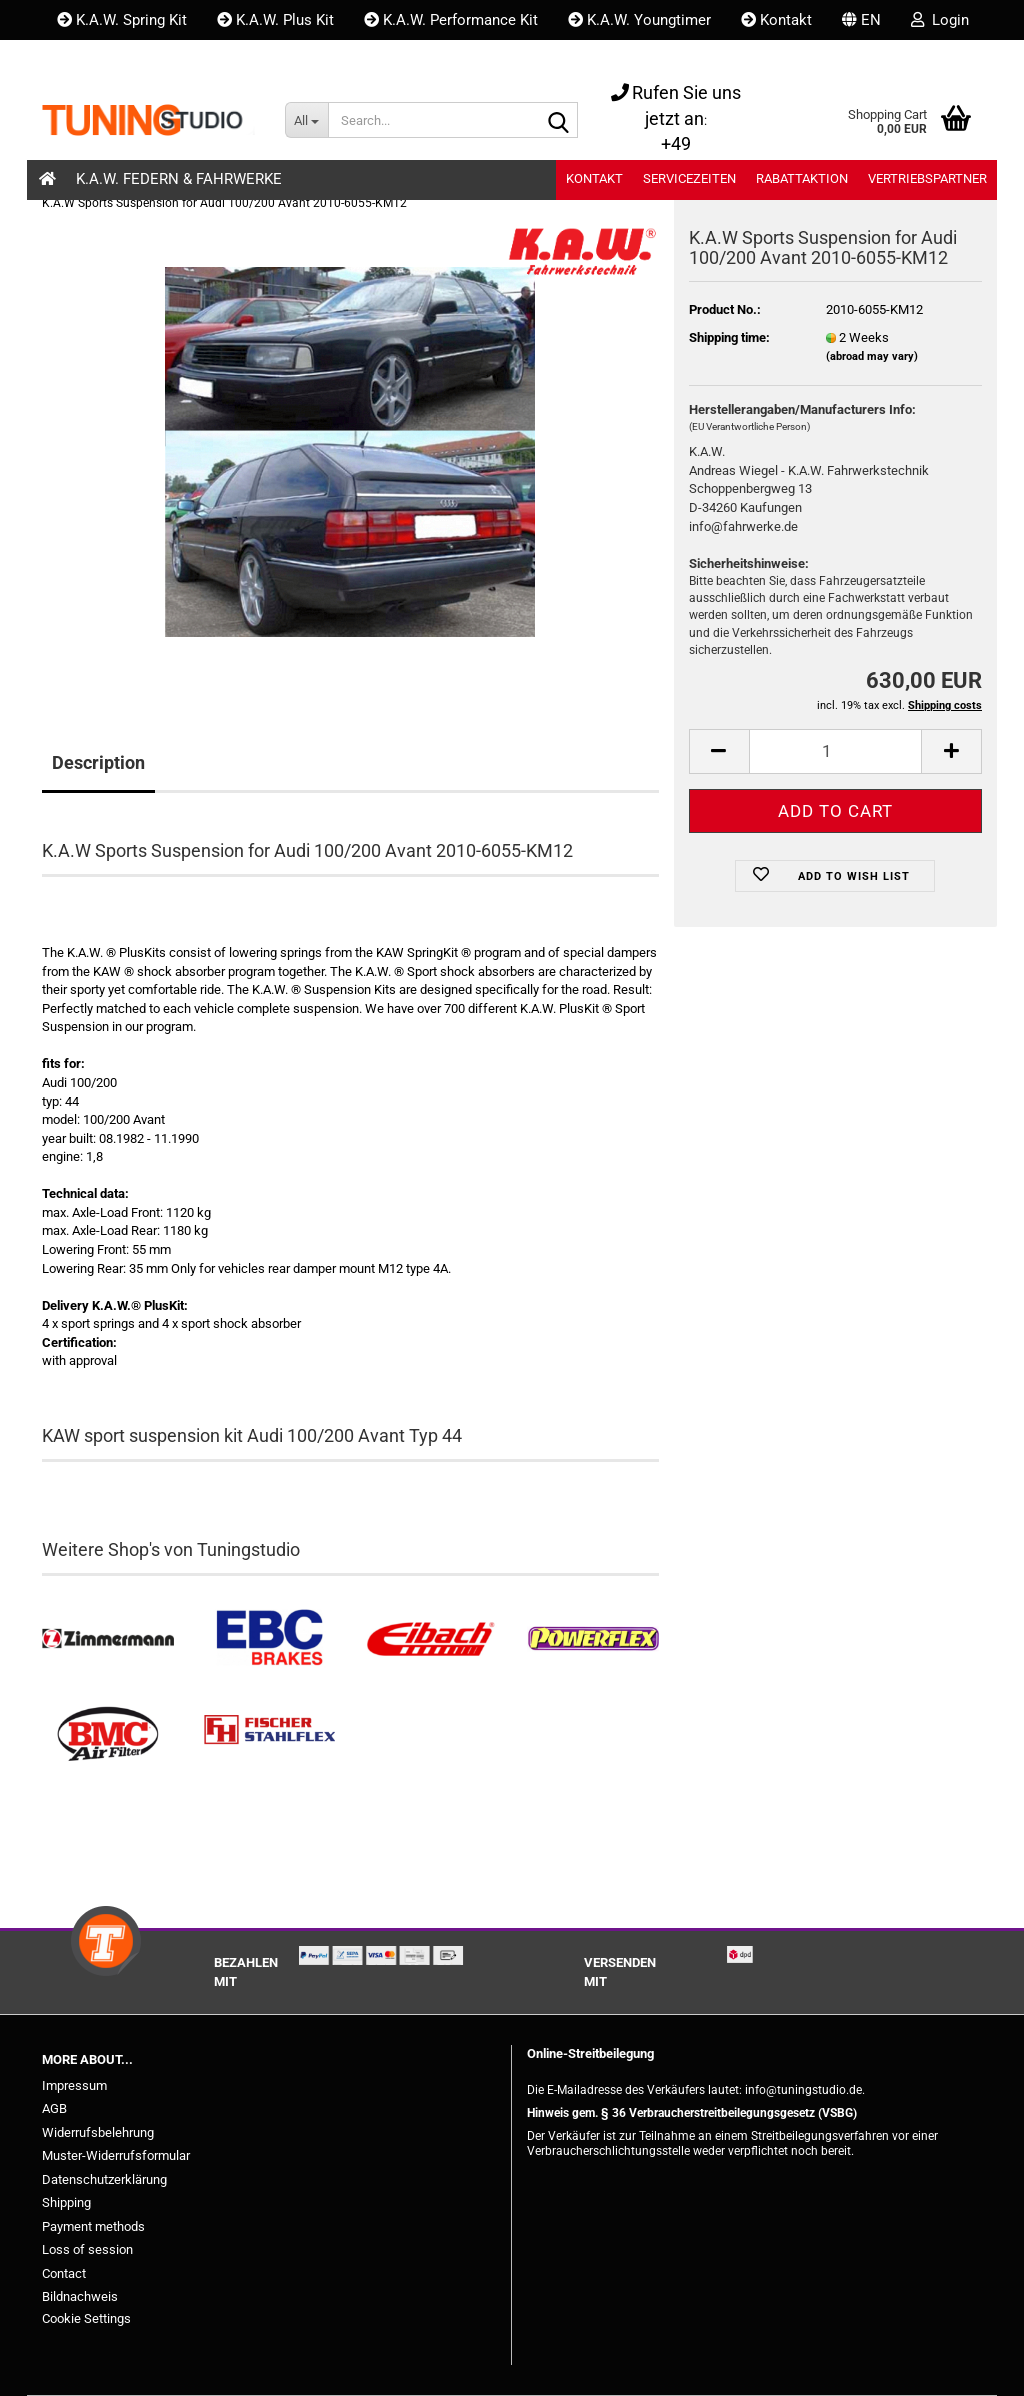 Image resolution: width=1024 pixels, height=2396 pixels. I want to click on K.A.W. Performance Kit, so click(451, 20).